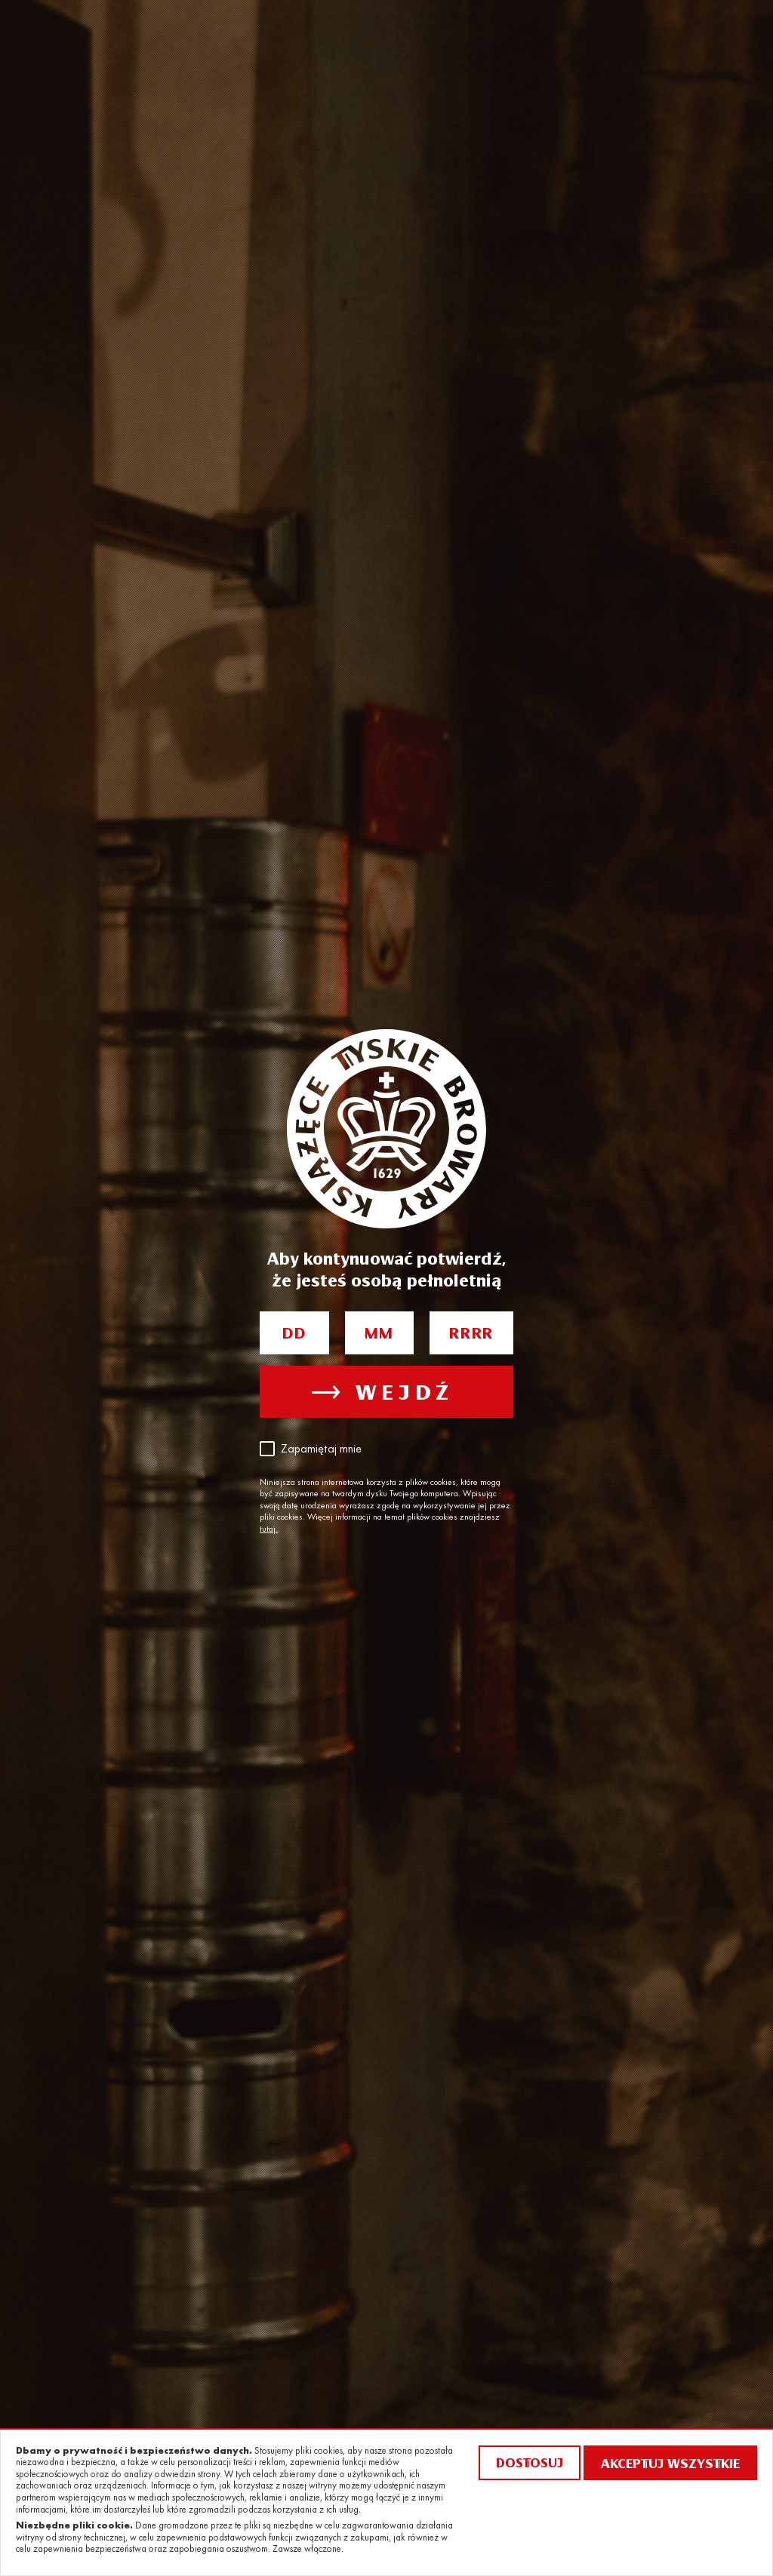  Describe the element at coordinates (269, 1529) in the screenshot. I see `tutaj.` at that location.